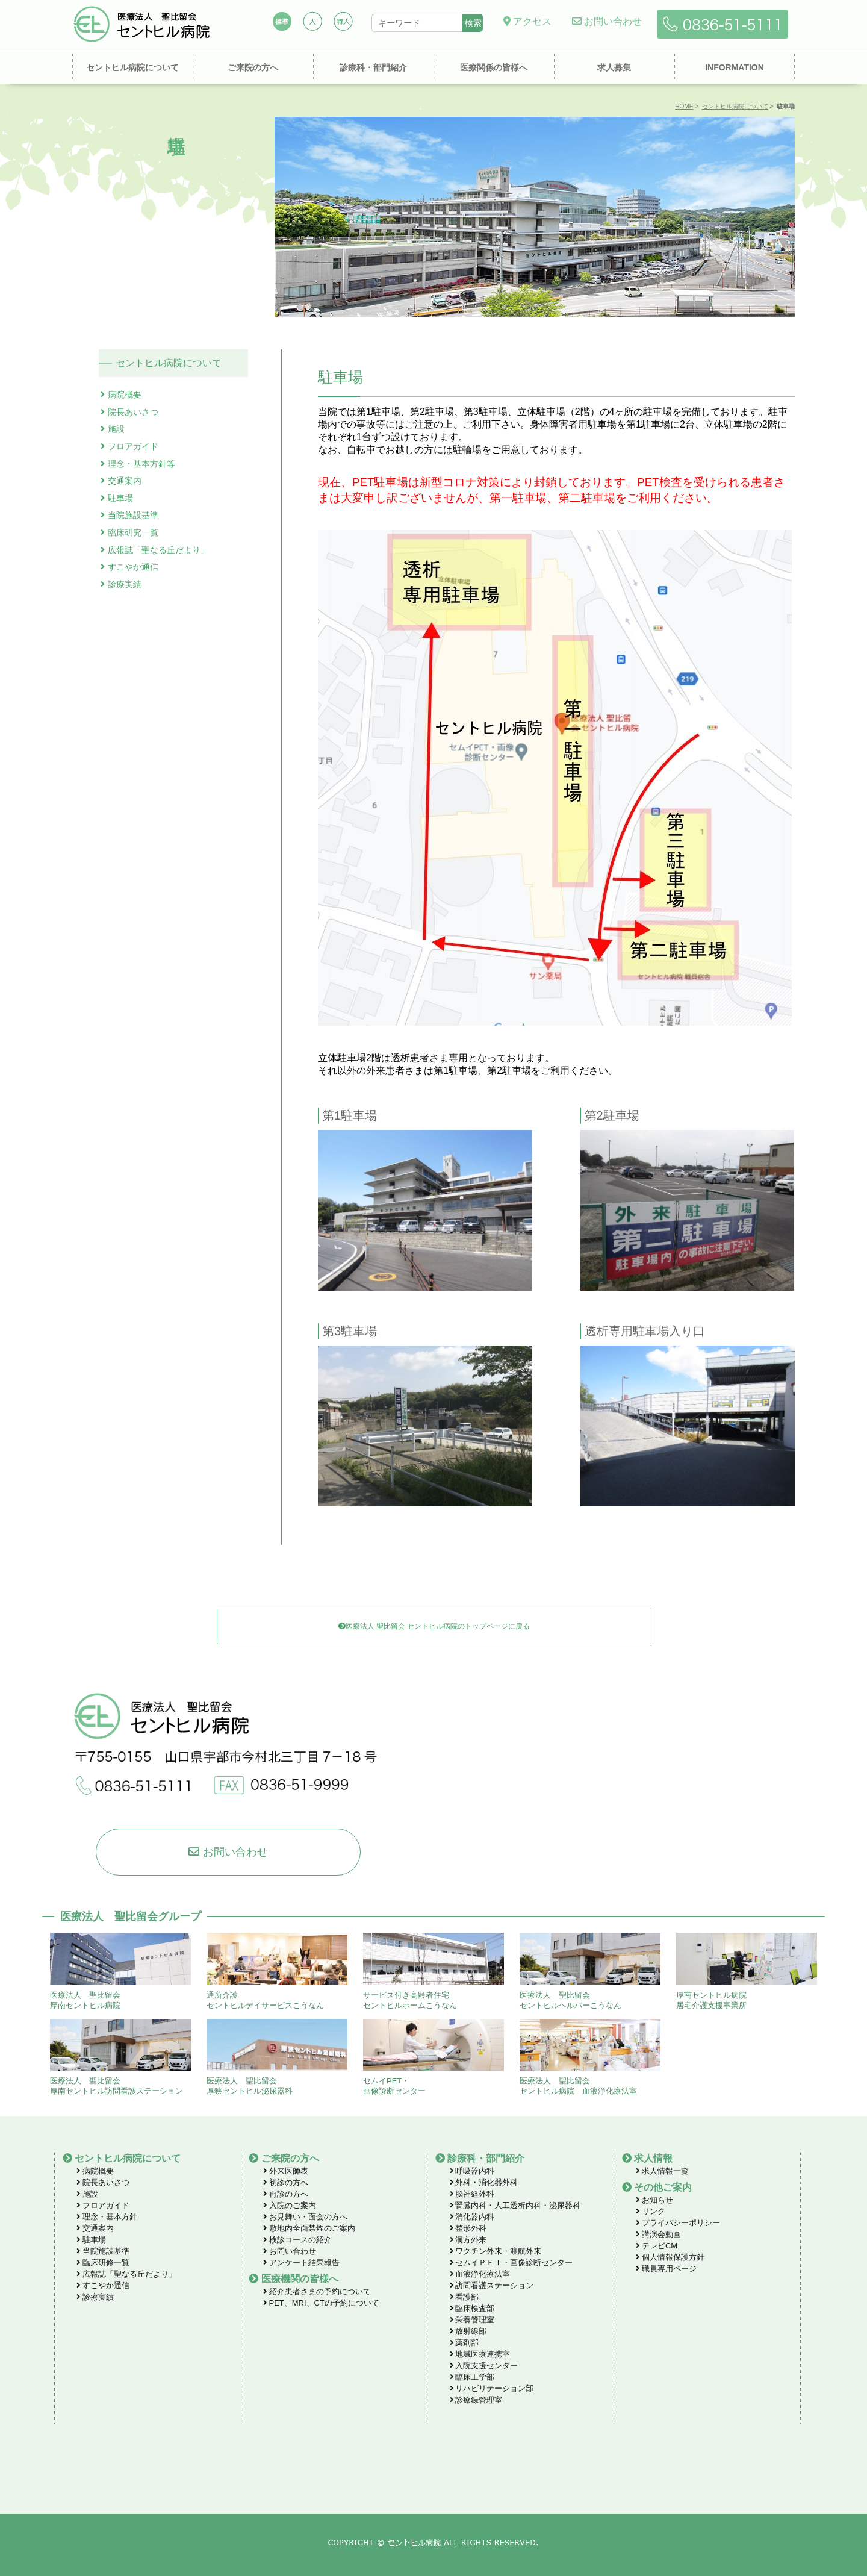 The image size is (867, 2576). Describe the element at coordinates (305, 2216) in the screenshot. I see `お見舞い・面会の方へ` at that location.